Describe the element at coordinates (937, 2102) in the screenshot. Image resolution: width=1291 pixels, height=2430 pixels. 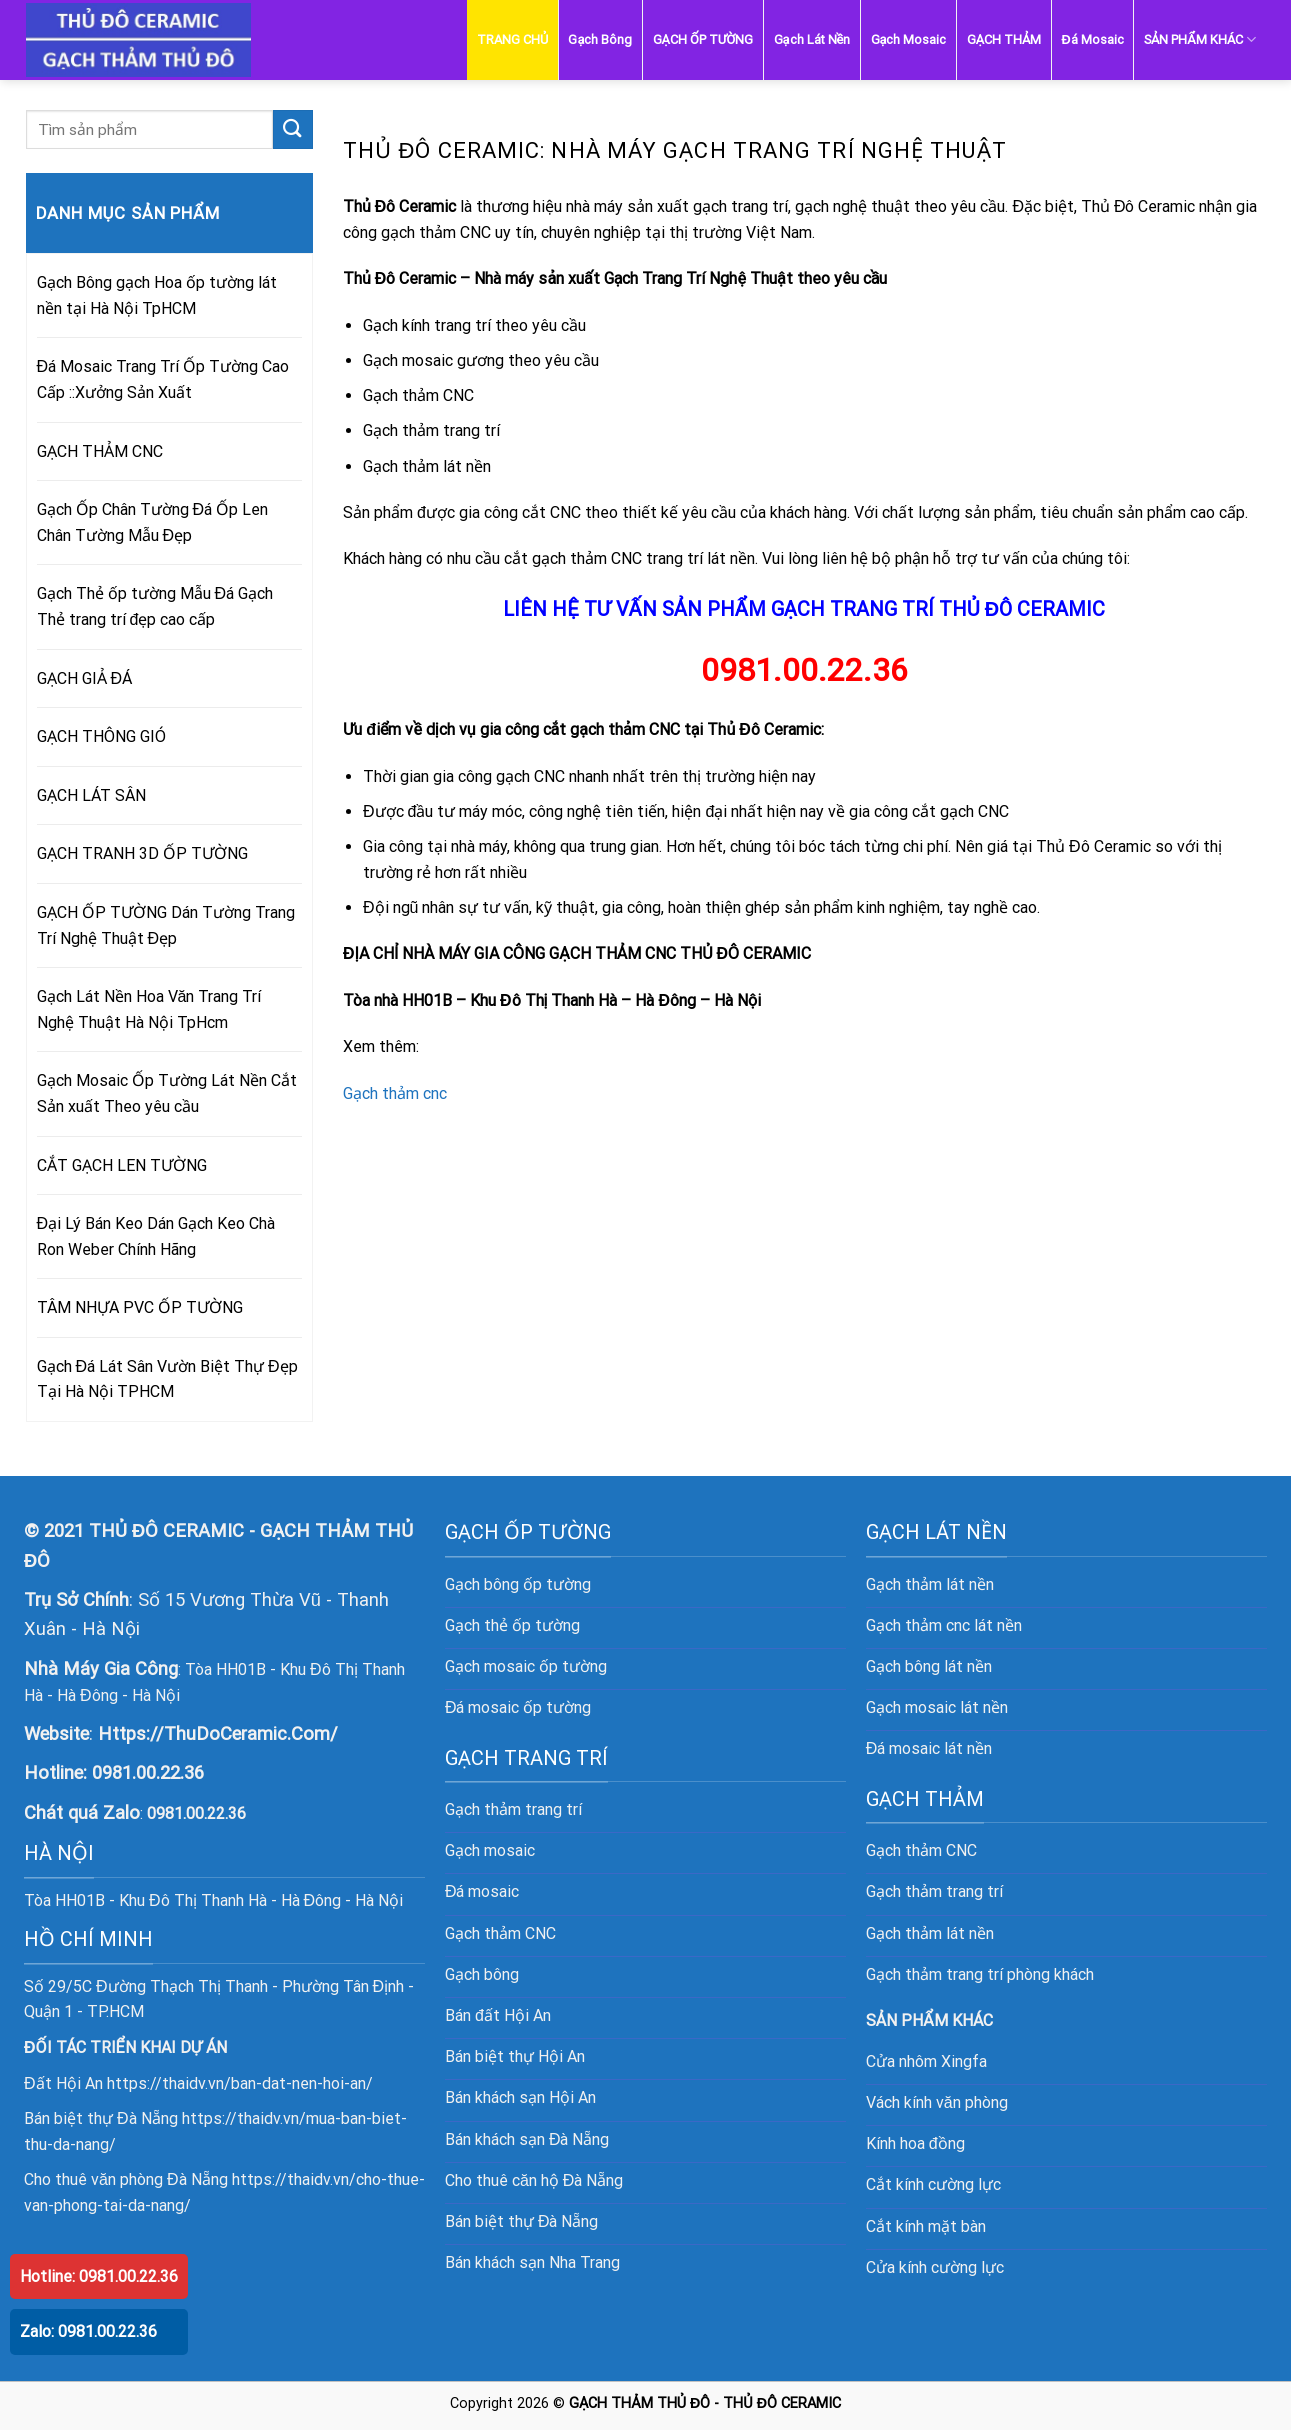
I see `Vách kính văn phòng` at that location.